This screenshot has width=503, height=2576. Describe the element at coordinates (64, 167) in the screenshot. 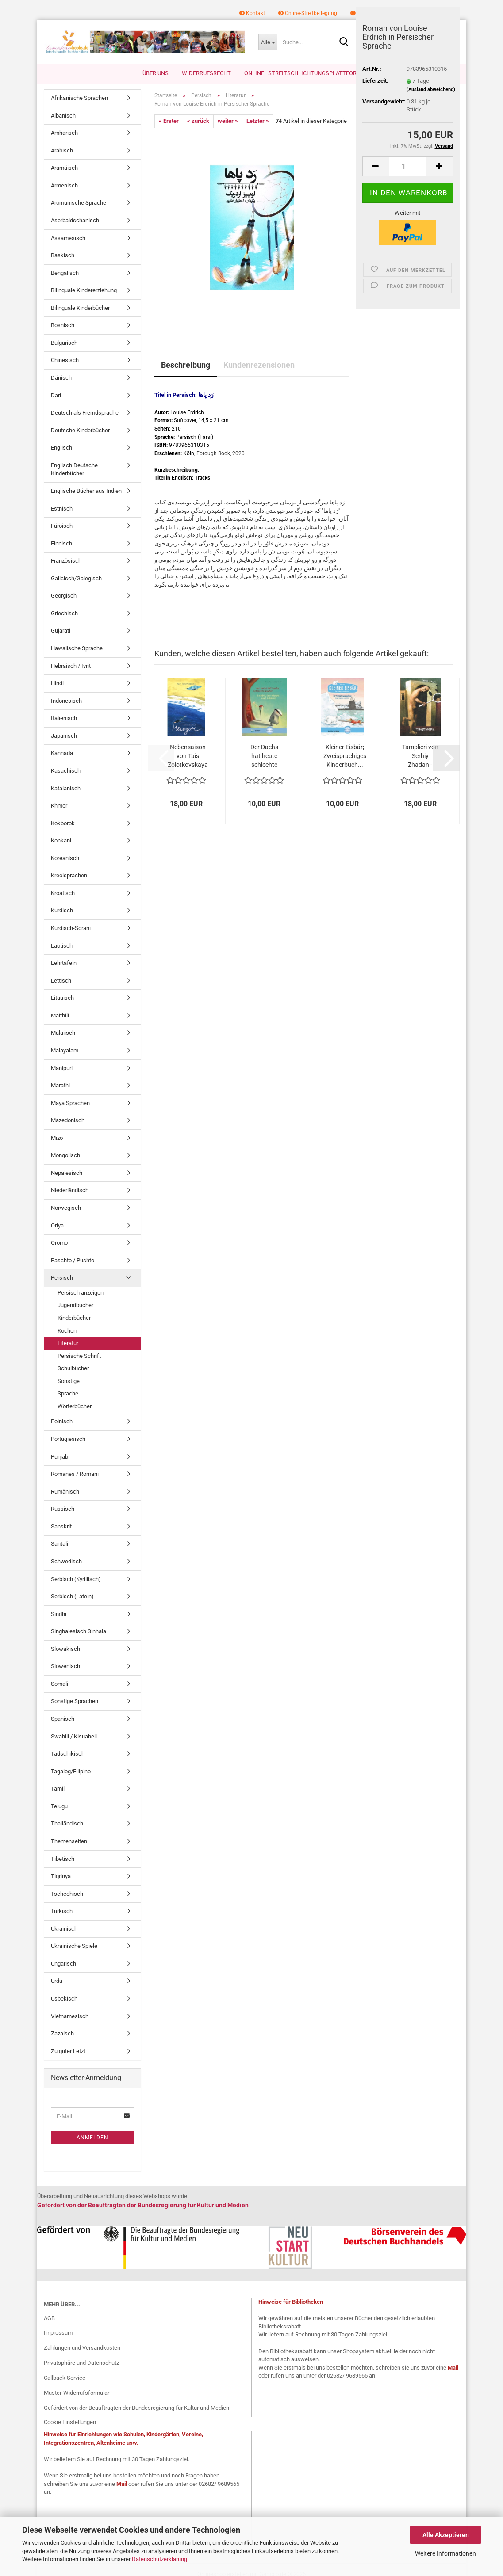

I see `Aramäisch` at that location.